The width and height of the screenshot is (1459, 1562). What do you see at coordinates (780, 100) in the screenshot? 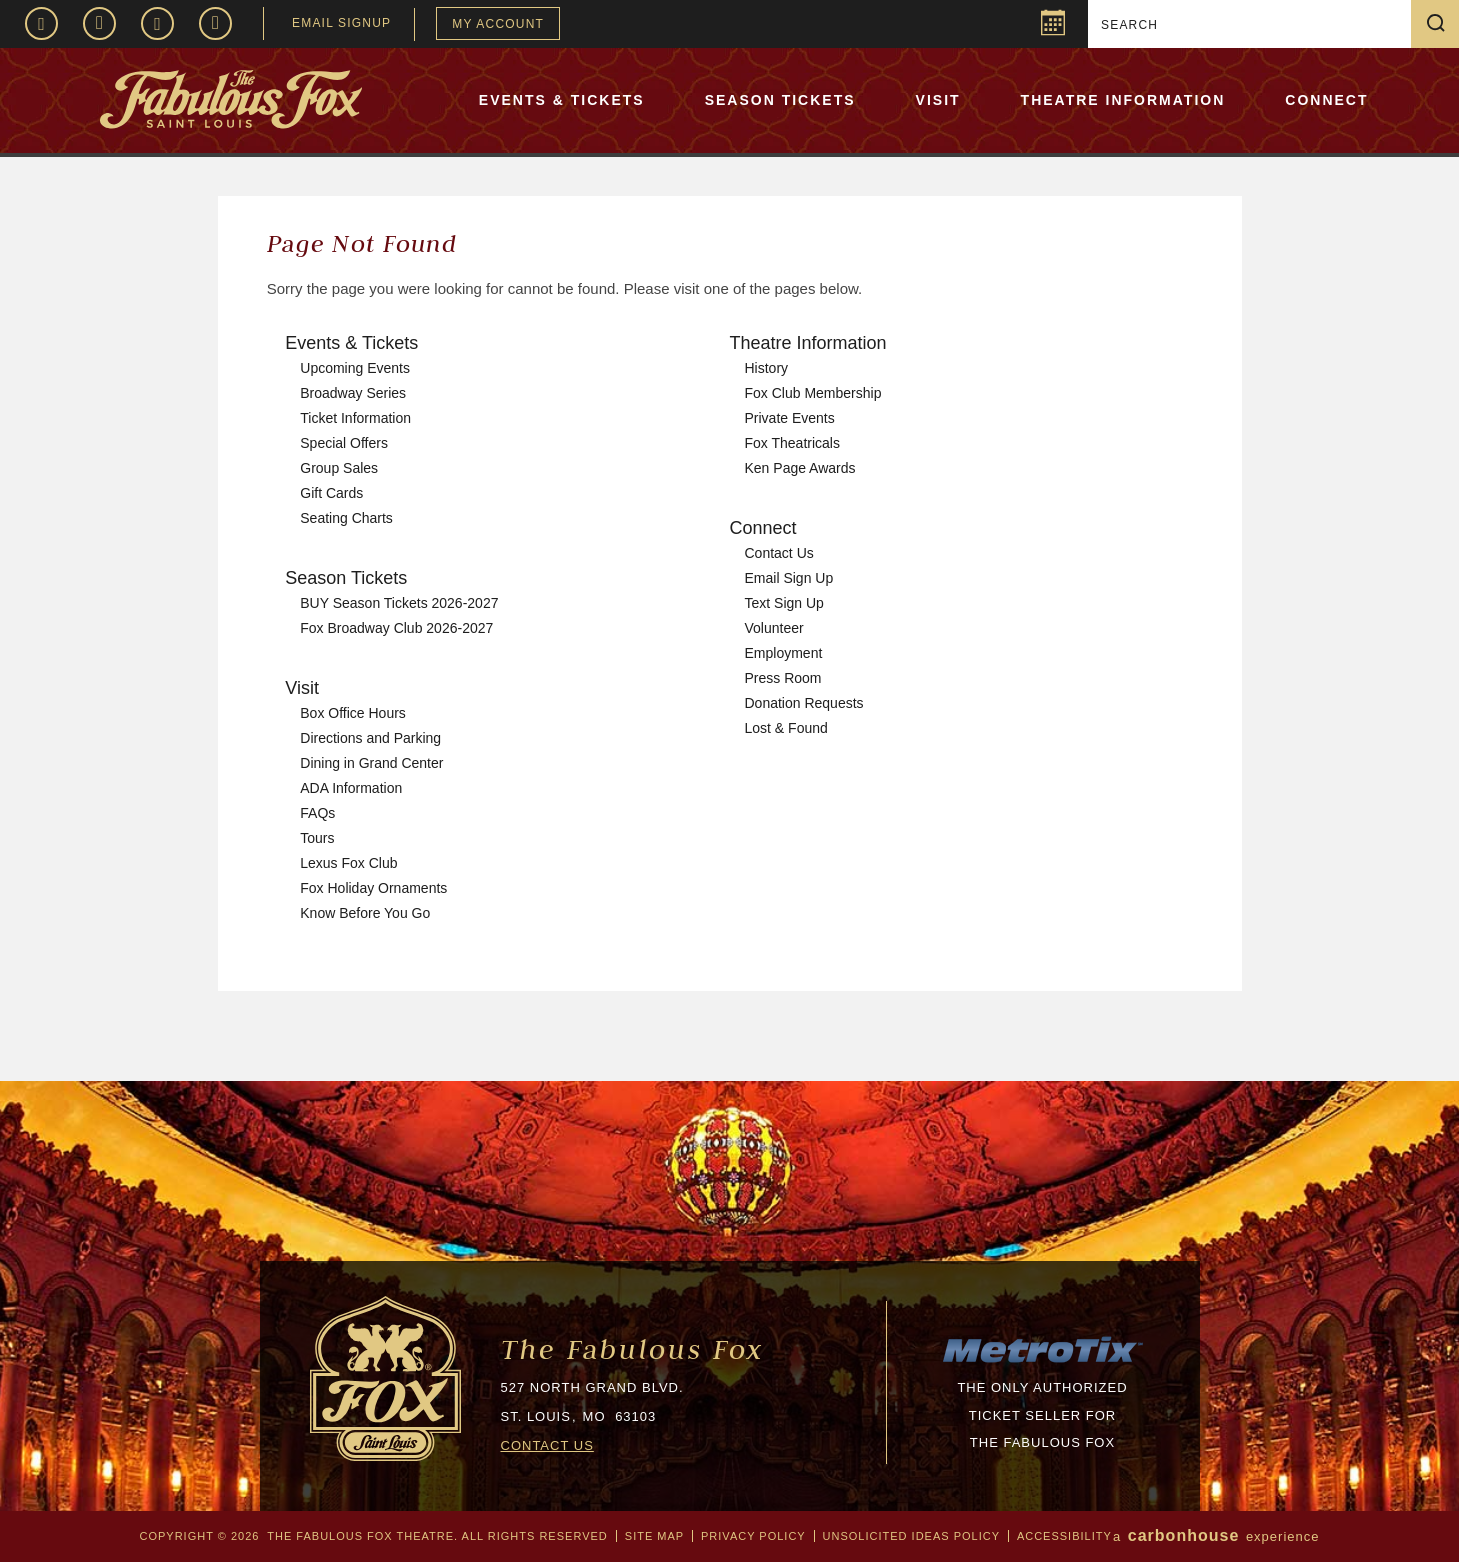
I see `Season Tickets` at bounding box center [780, 100].